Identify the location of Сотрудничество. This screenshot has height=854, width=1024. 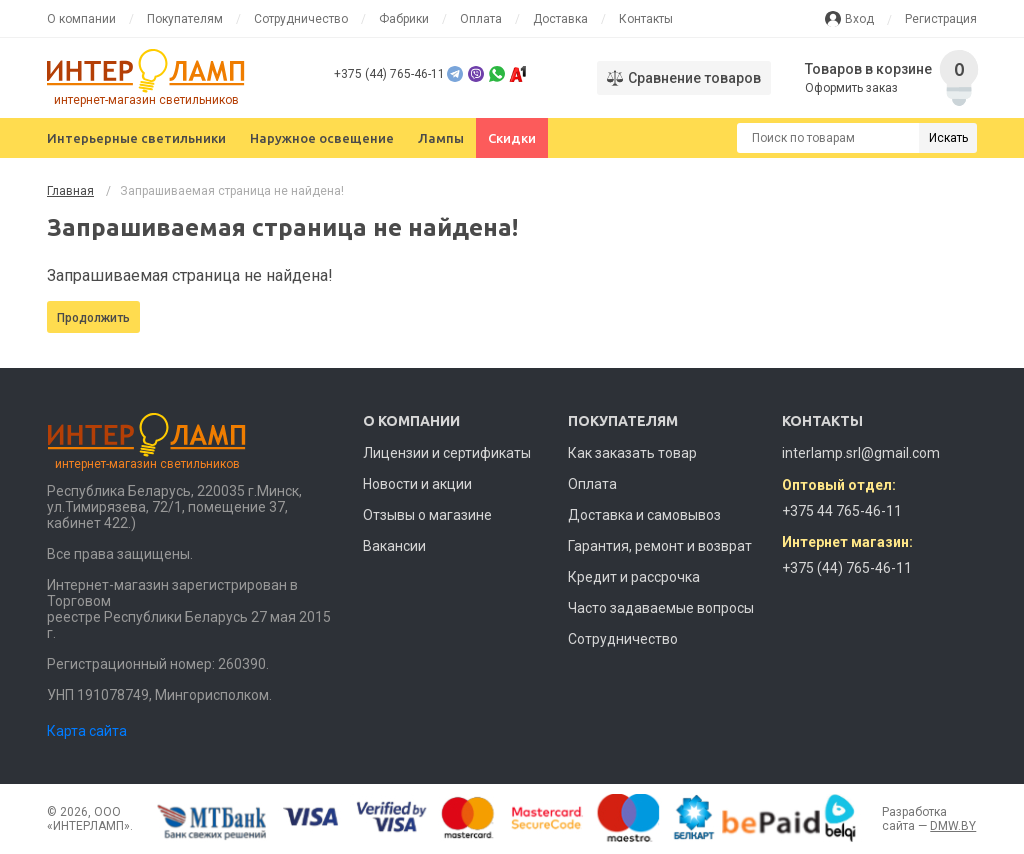
(301, 19).